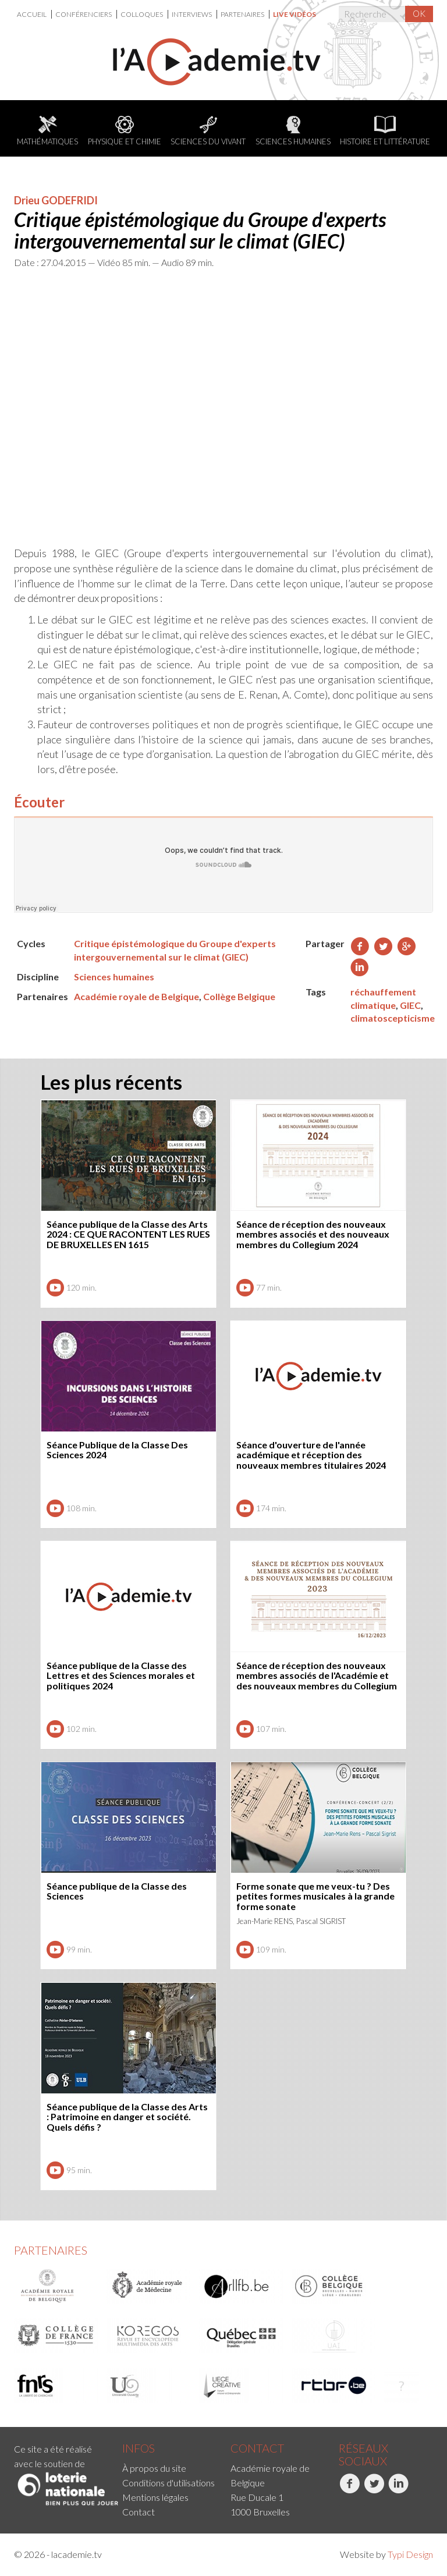 The image size is (447, 2576). What do you see at coordinates (419, 13) in the screenshot?
I see `OK` at bounding box center [419, 13].